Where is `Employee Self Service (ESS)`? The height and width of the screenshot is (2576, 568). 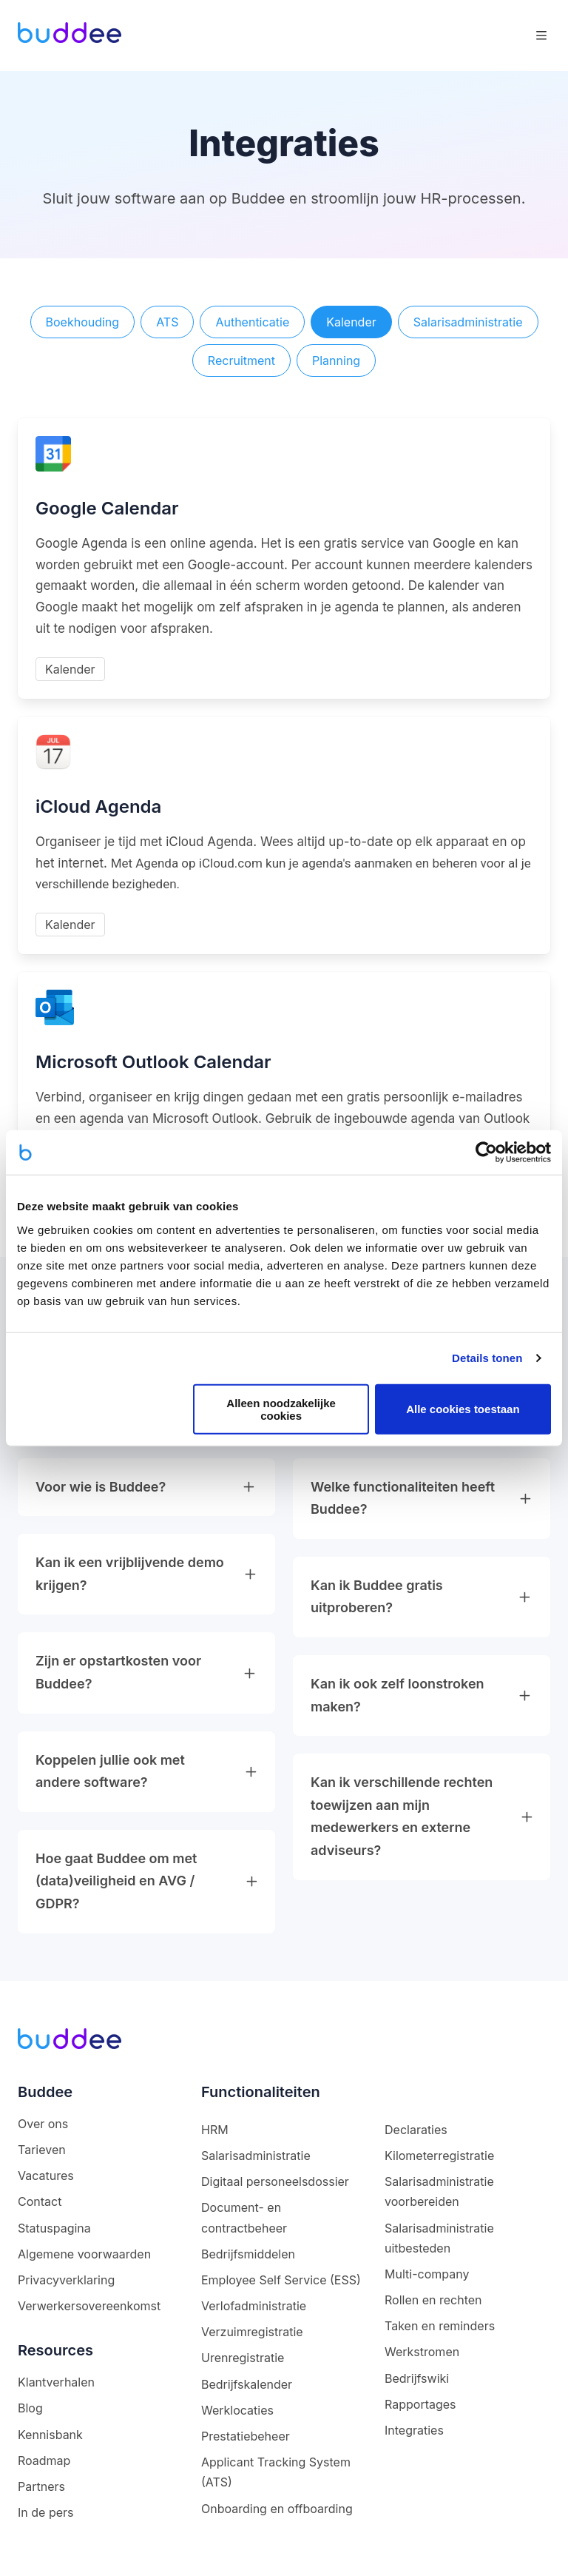
Employee Self Service (ESS) is located at coordinates (281, 2280).